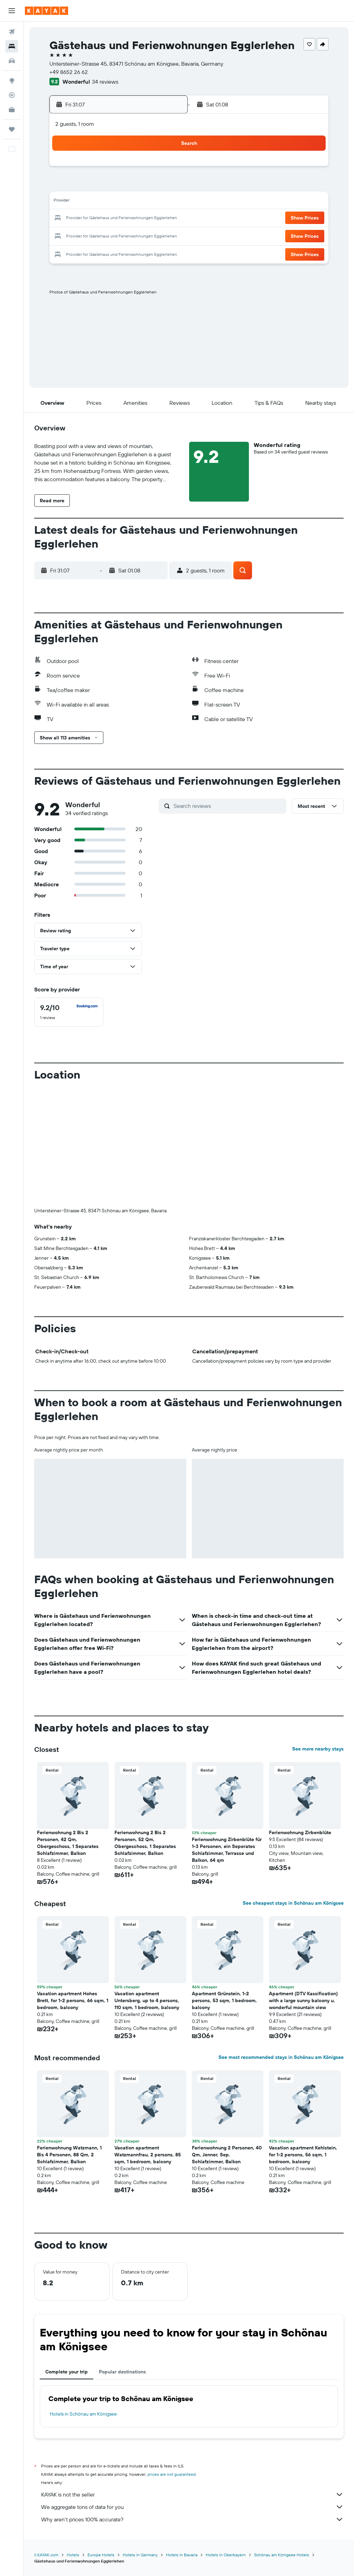  I want to click on Hotels, so click(73, 2554).